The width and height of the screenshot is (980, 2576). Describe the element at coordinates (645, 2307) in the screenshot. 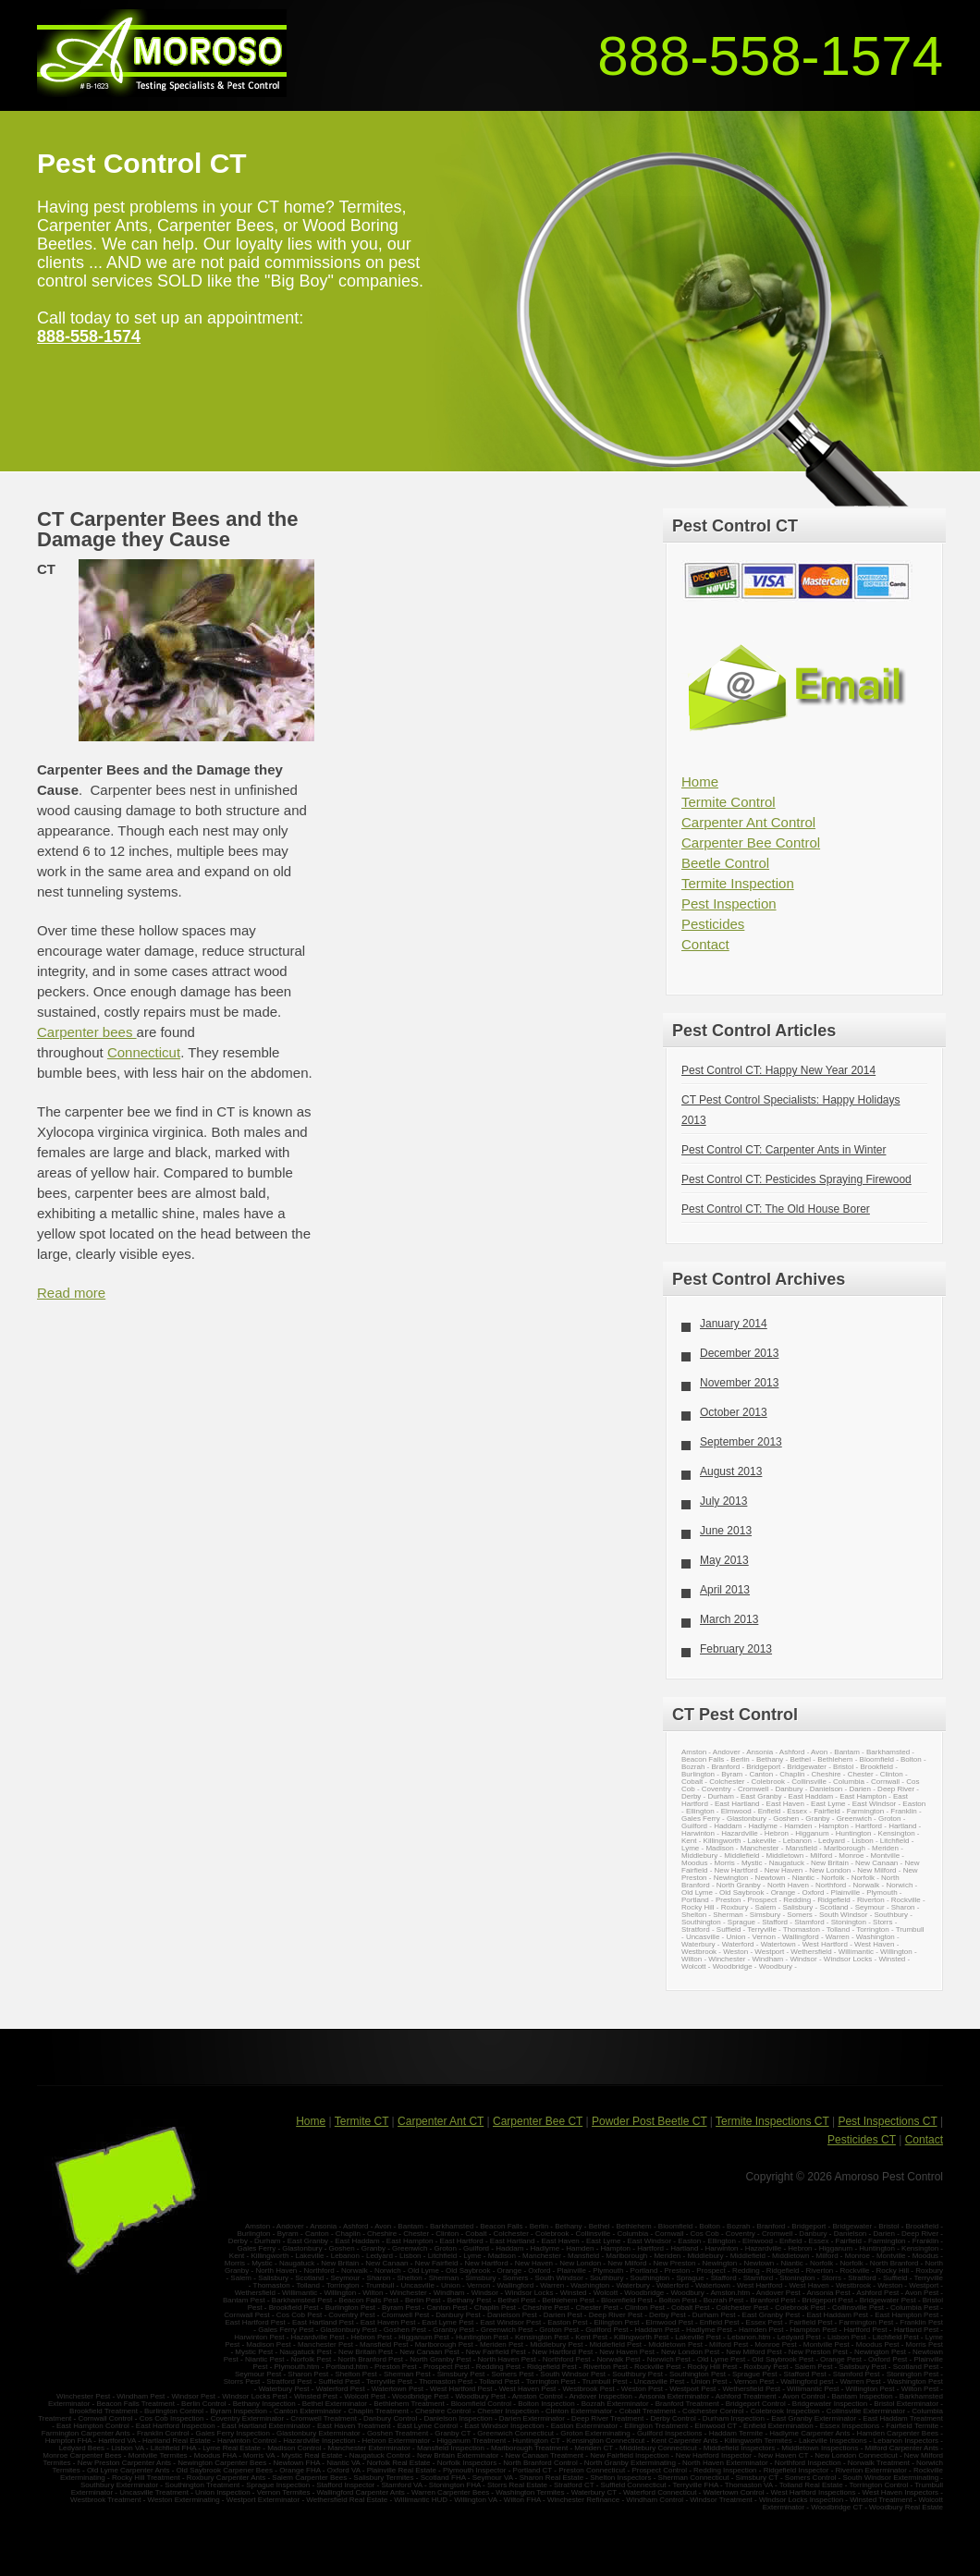

I see `Clinton Pest` at that location.